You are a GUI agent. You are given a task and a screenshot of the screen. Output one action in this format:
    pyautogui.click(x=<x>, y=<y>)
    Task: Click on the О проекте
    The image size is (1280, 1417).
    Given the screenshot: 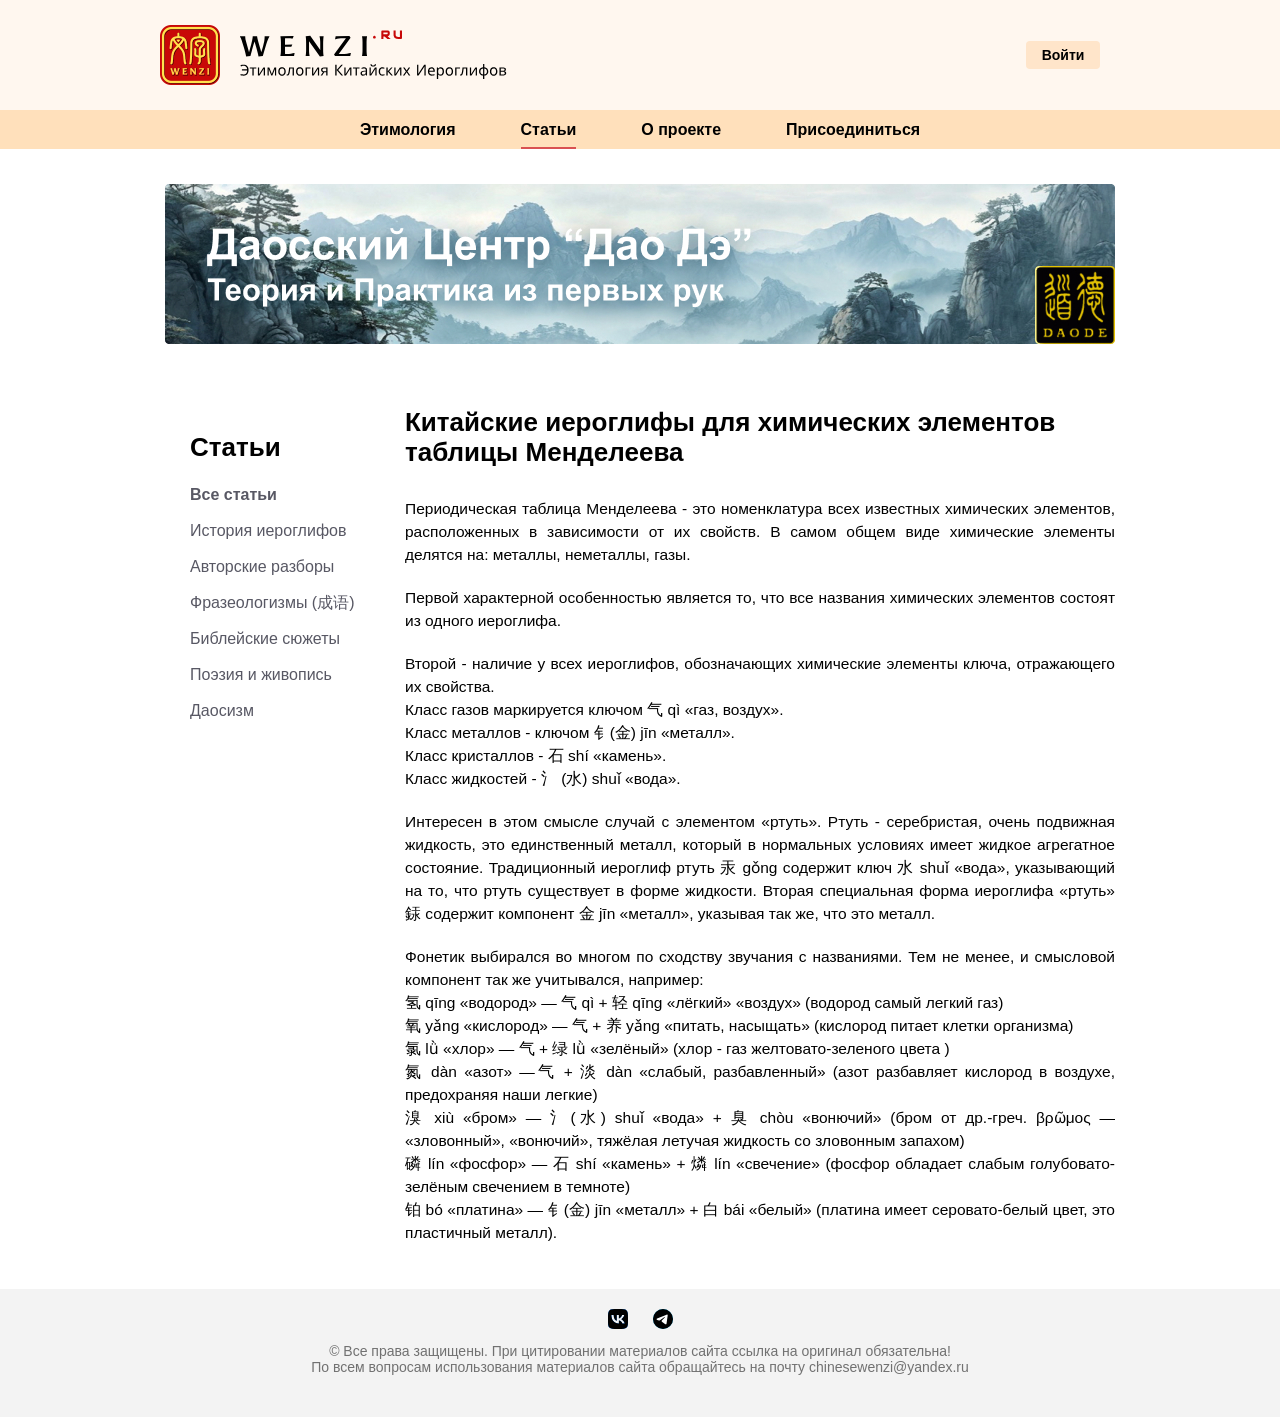 What is the action you would take?
    pyautogui.click(x=681, y=129)
    